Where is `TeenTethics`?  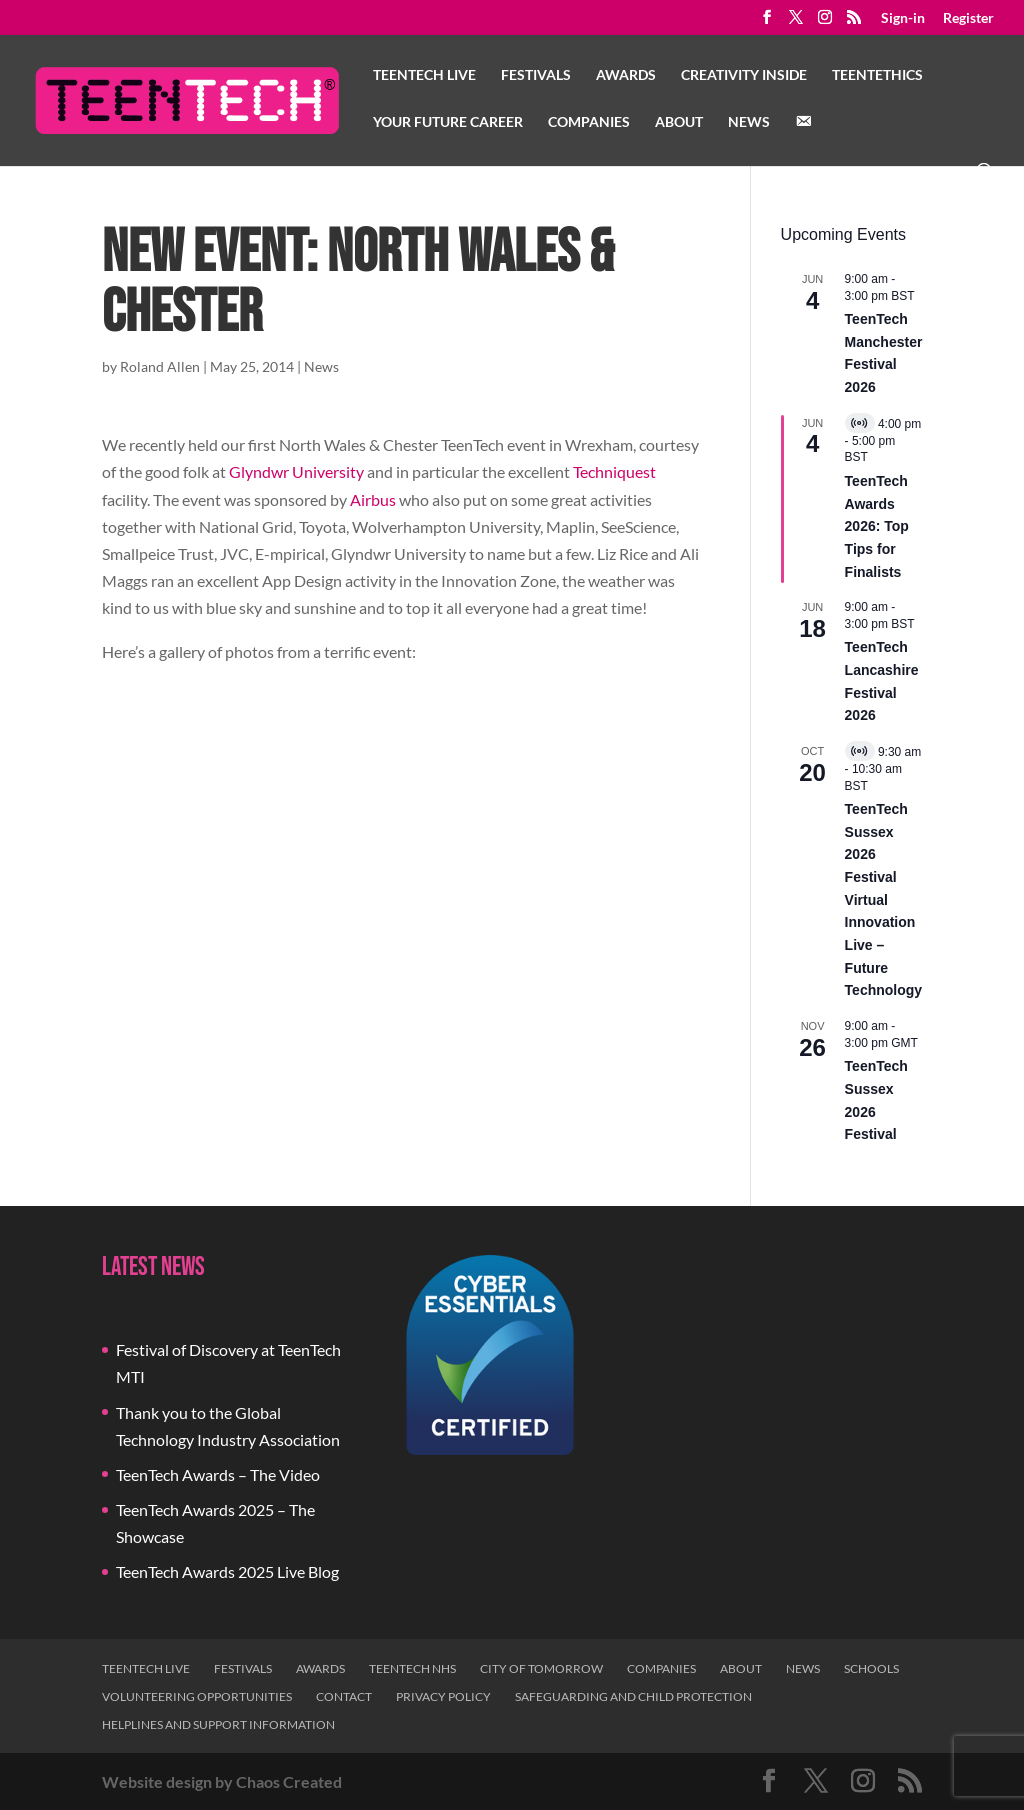
TeenTethics is located at coordinates (877, 75).